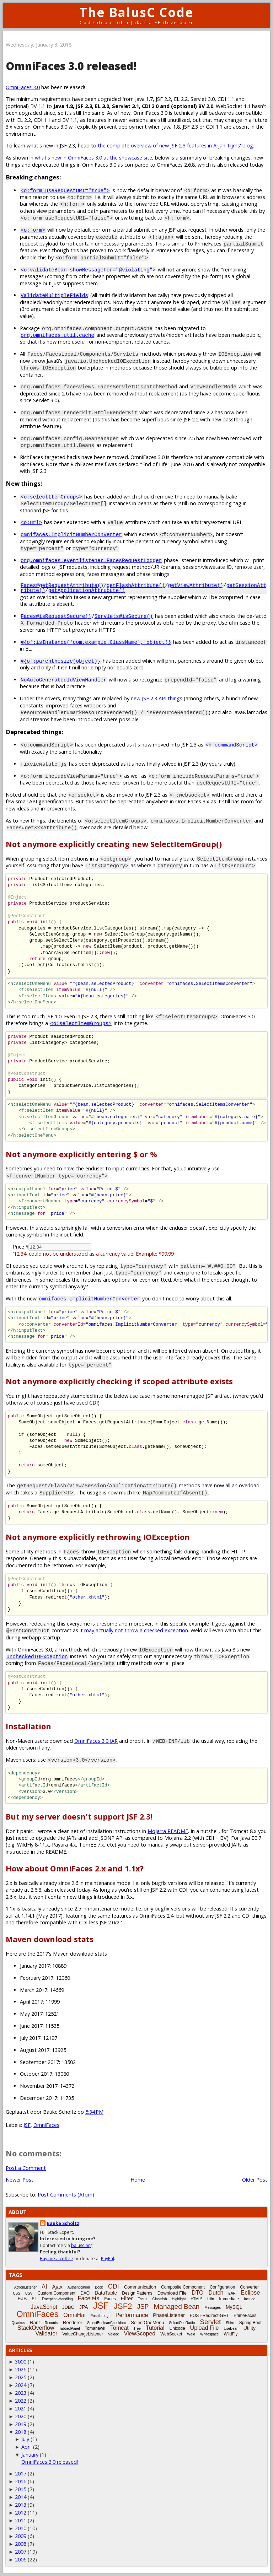 The image size is (273, 2576). I want to click on AI, so click(44, 2287).